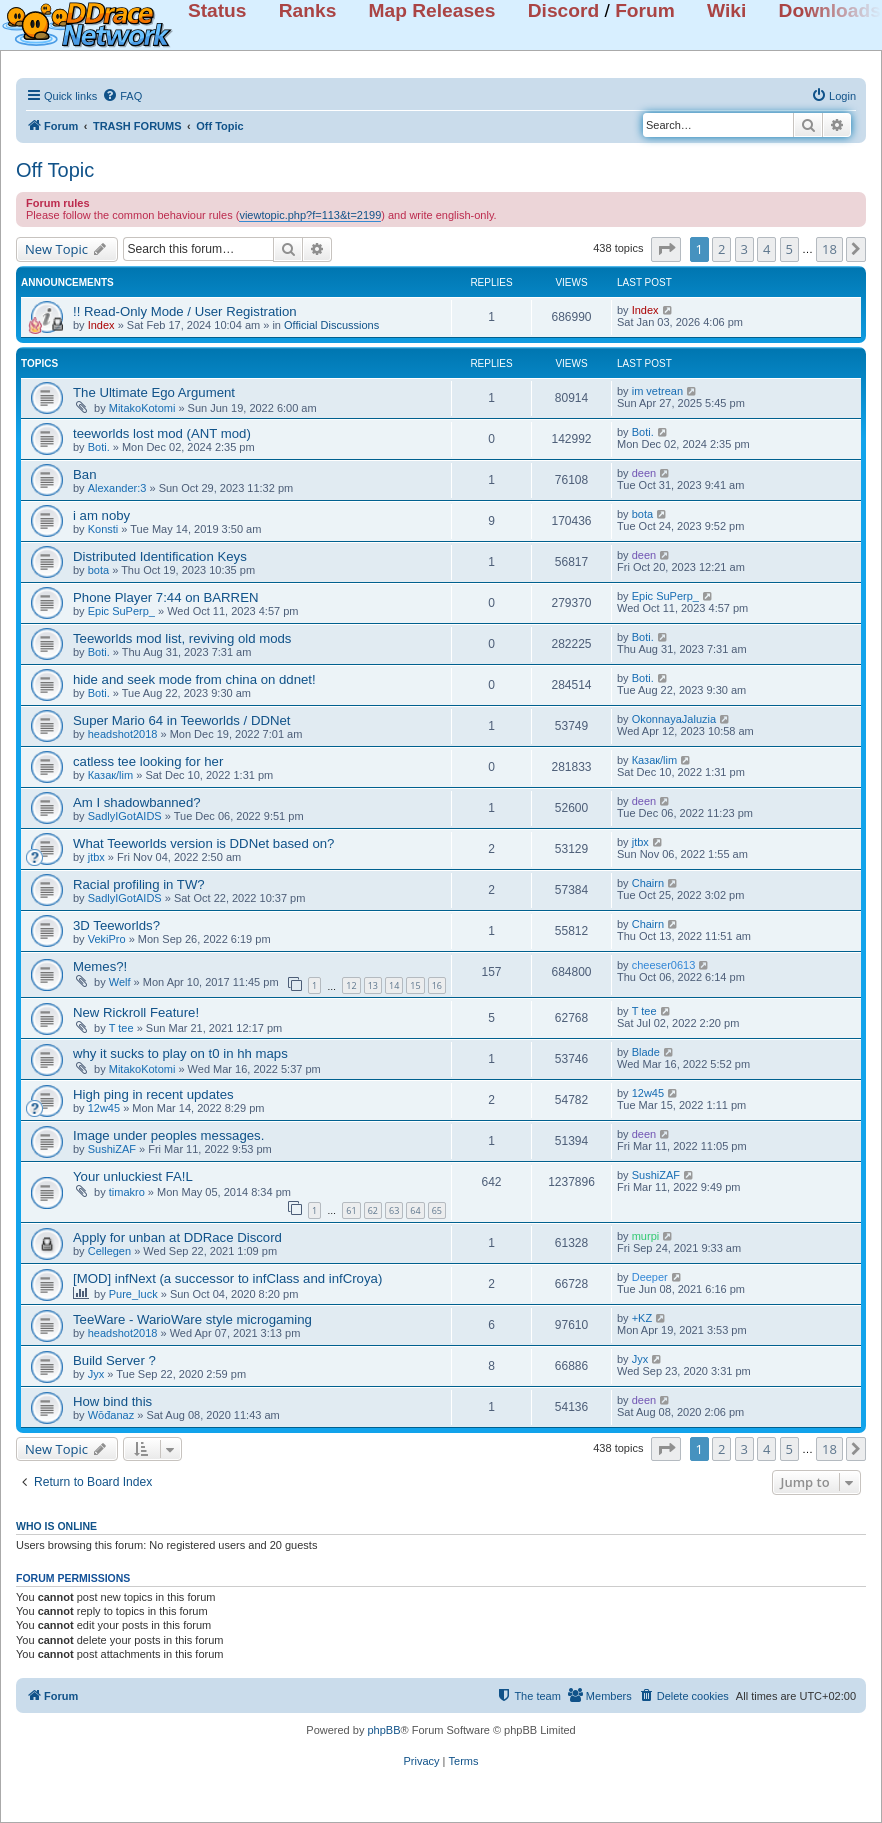  Describe the element at coordinates (432, 10) in the screenshot. I see `Map Releases` at that location.